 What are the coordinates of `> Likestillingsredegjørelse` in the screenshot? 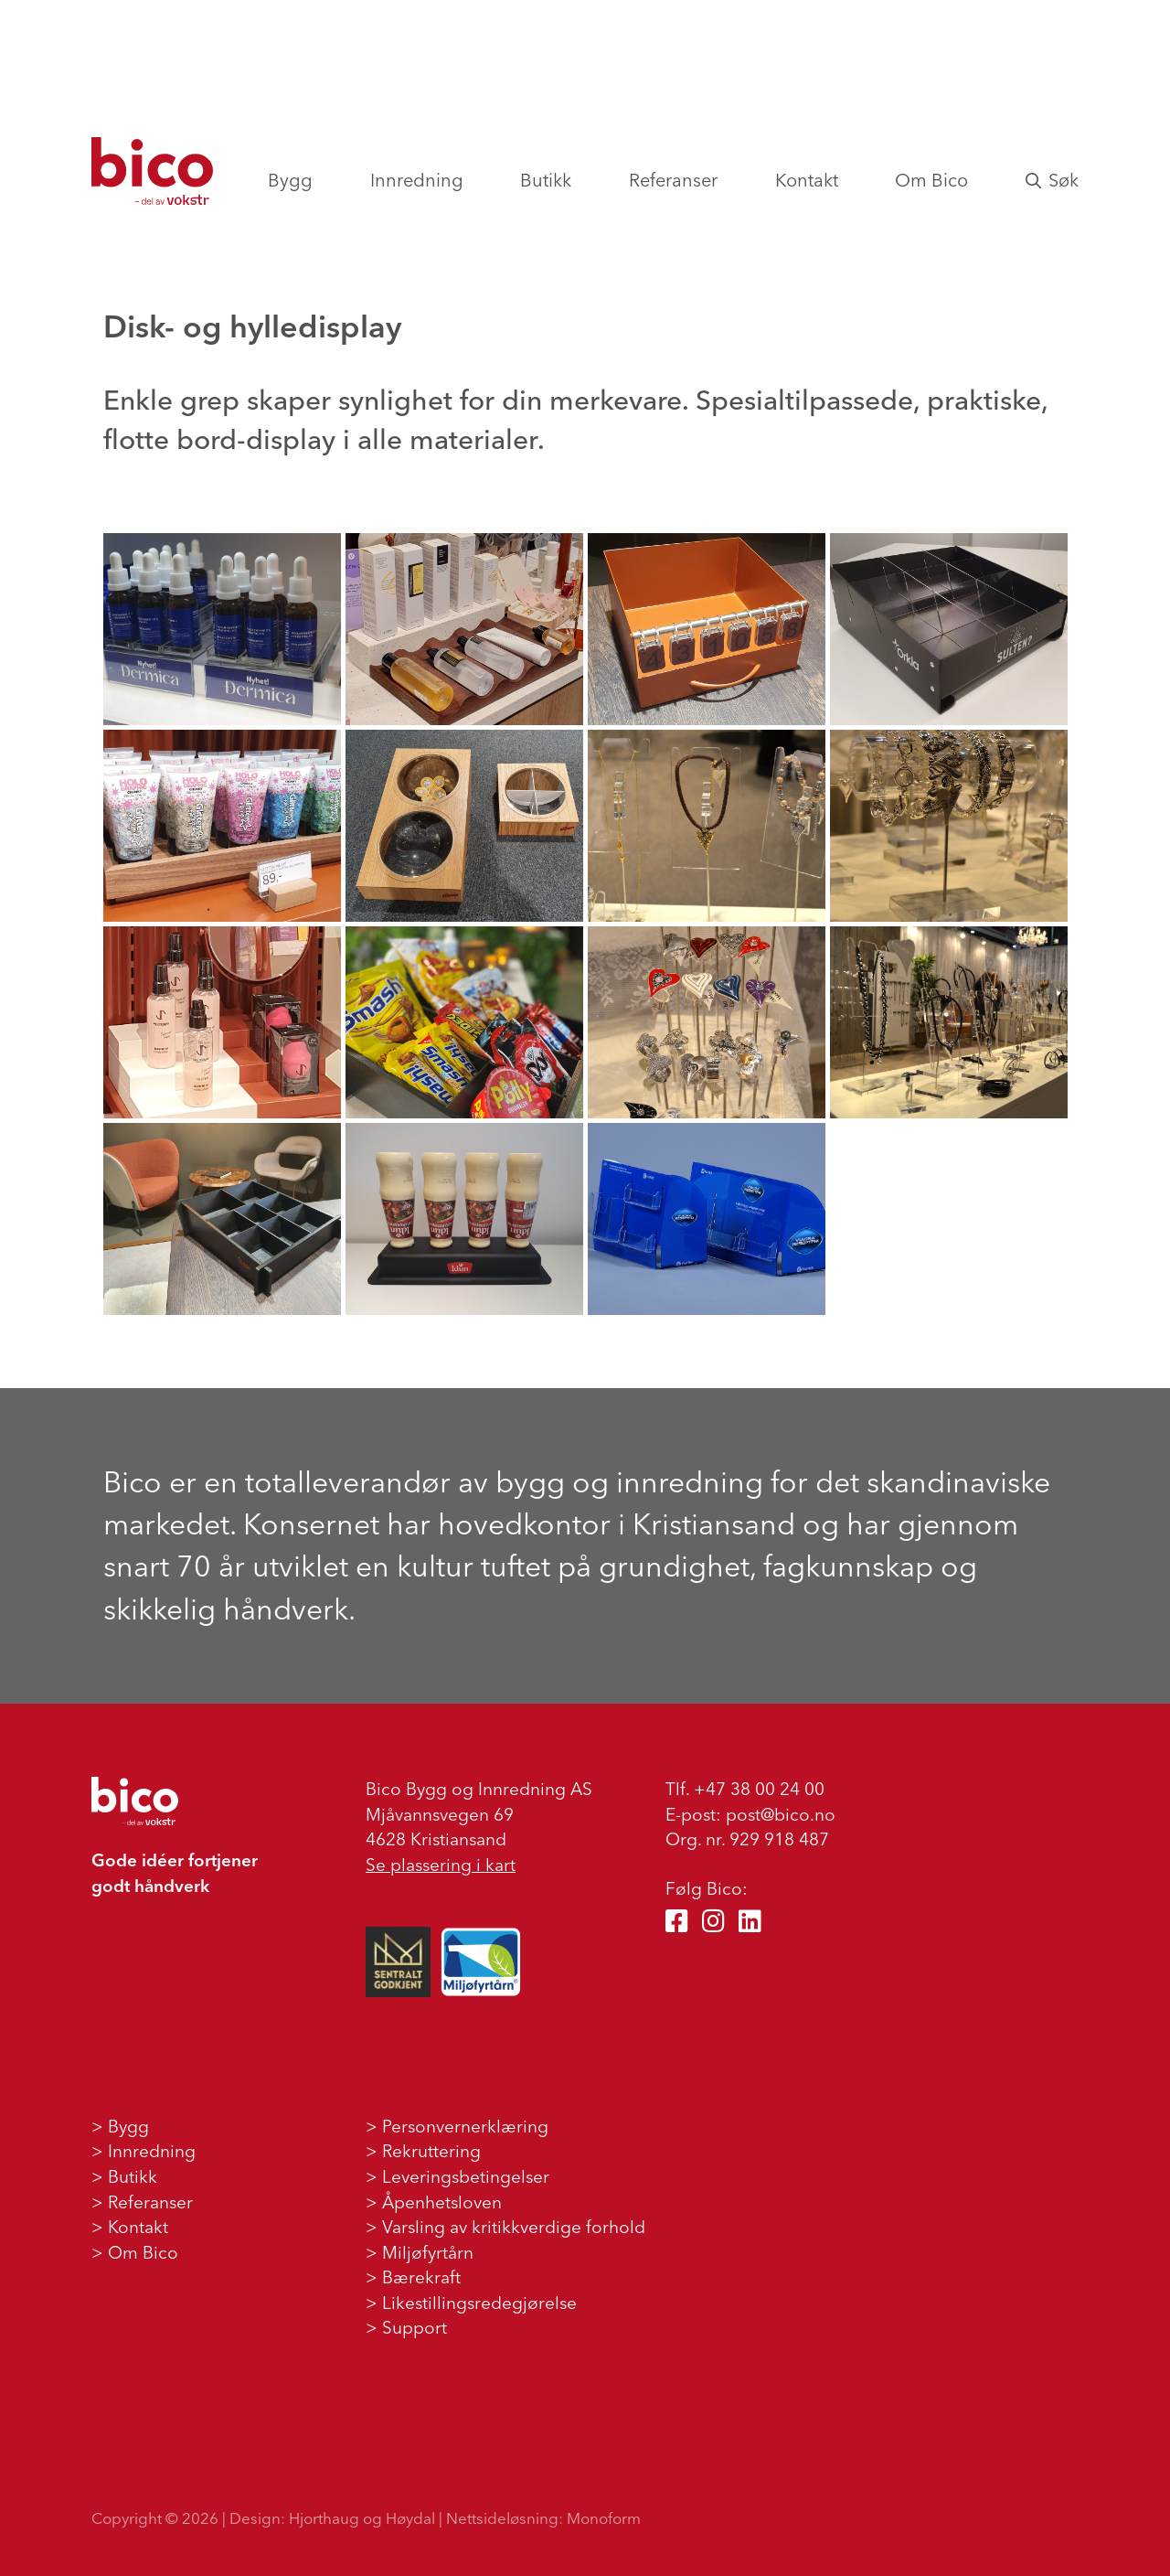 It's located at (471, 2303).